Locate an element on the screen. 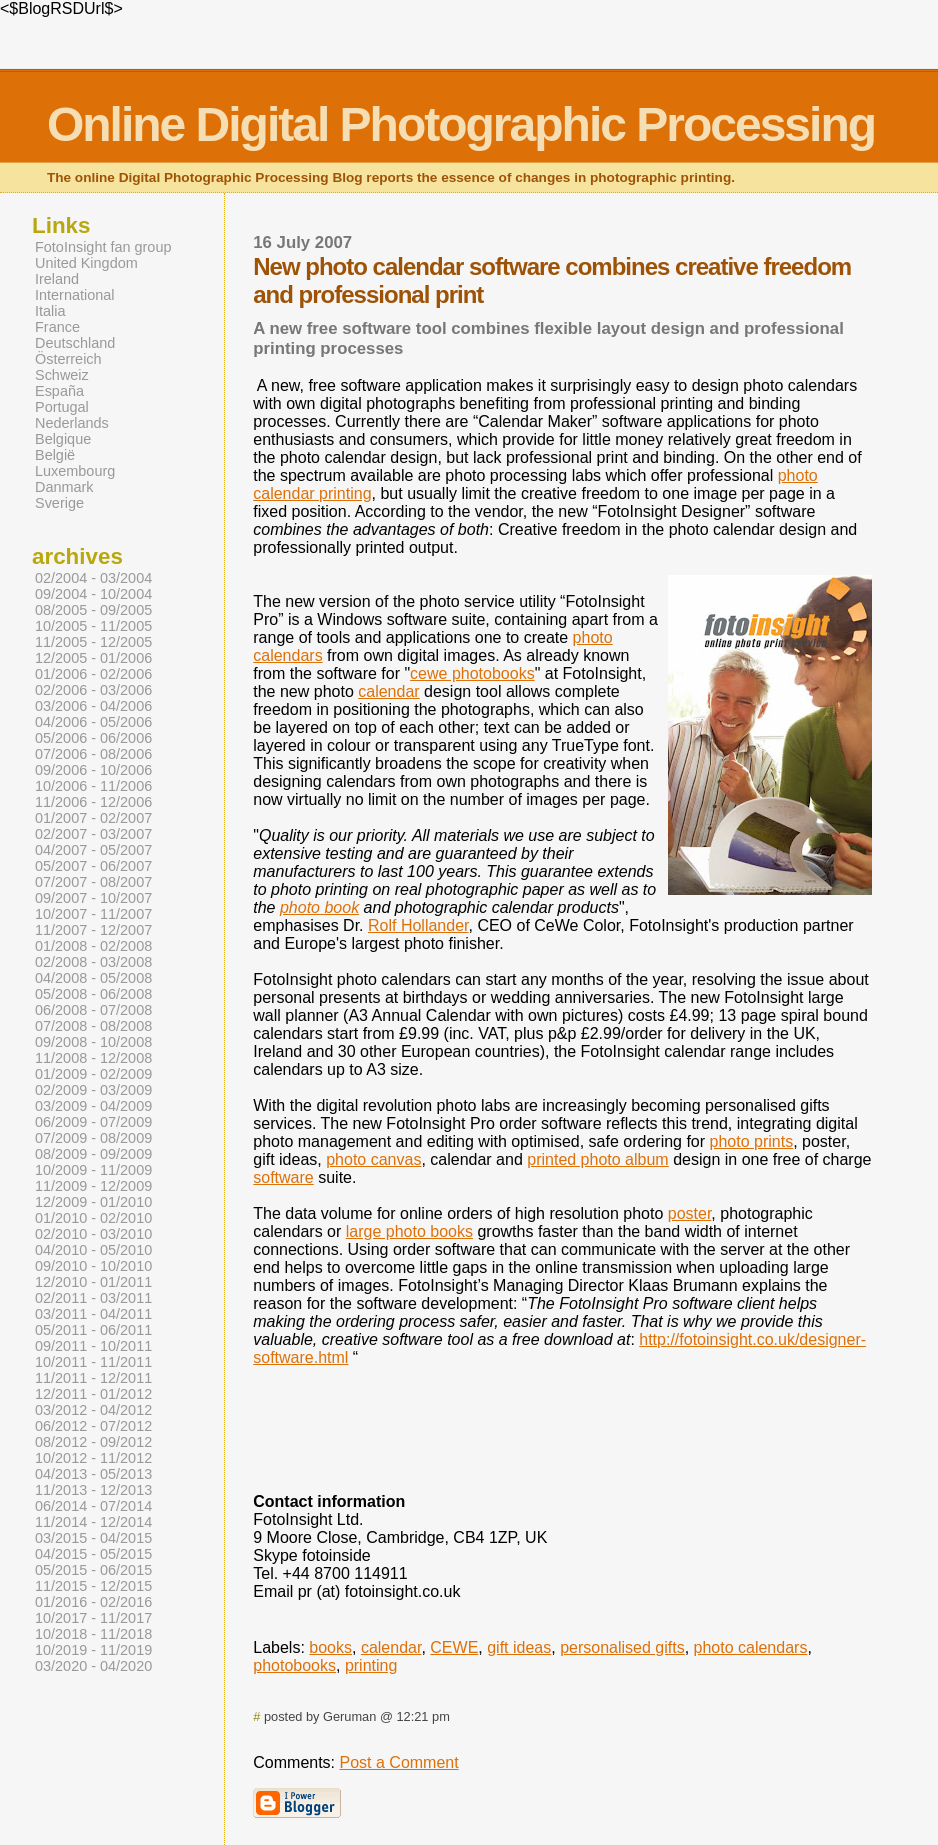  06/2009 - 07/2009 is located at coordinates (93, 1122).